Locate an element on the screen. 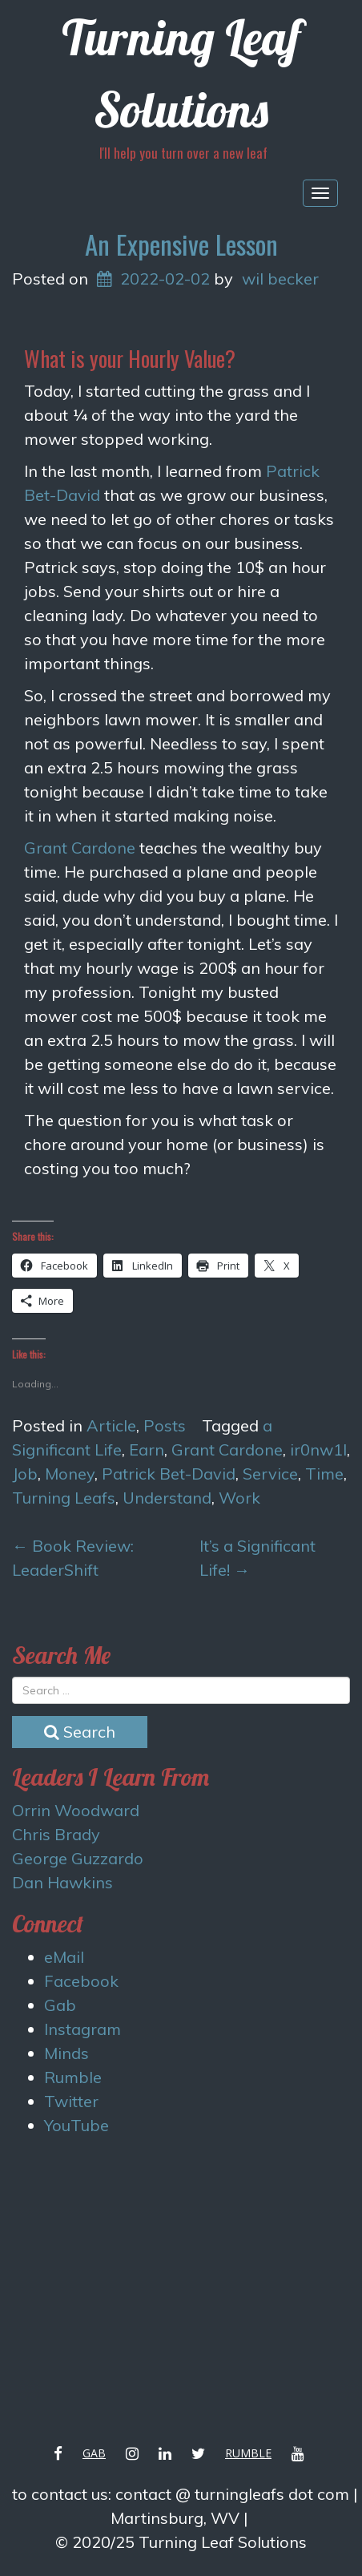 Image resolution: width=362 pixels, height=2576 pixels. Chris Brady is located at coordinates (56, 1834).